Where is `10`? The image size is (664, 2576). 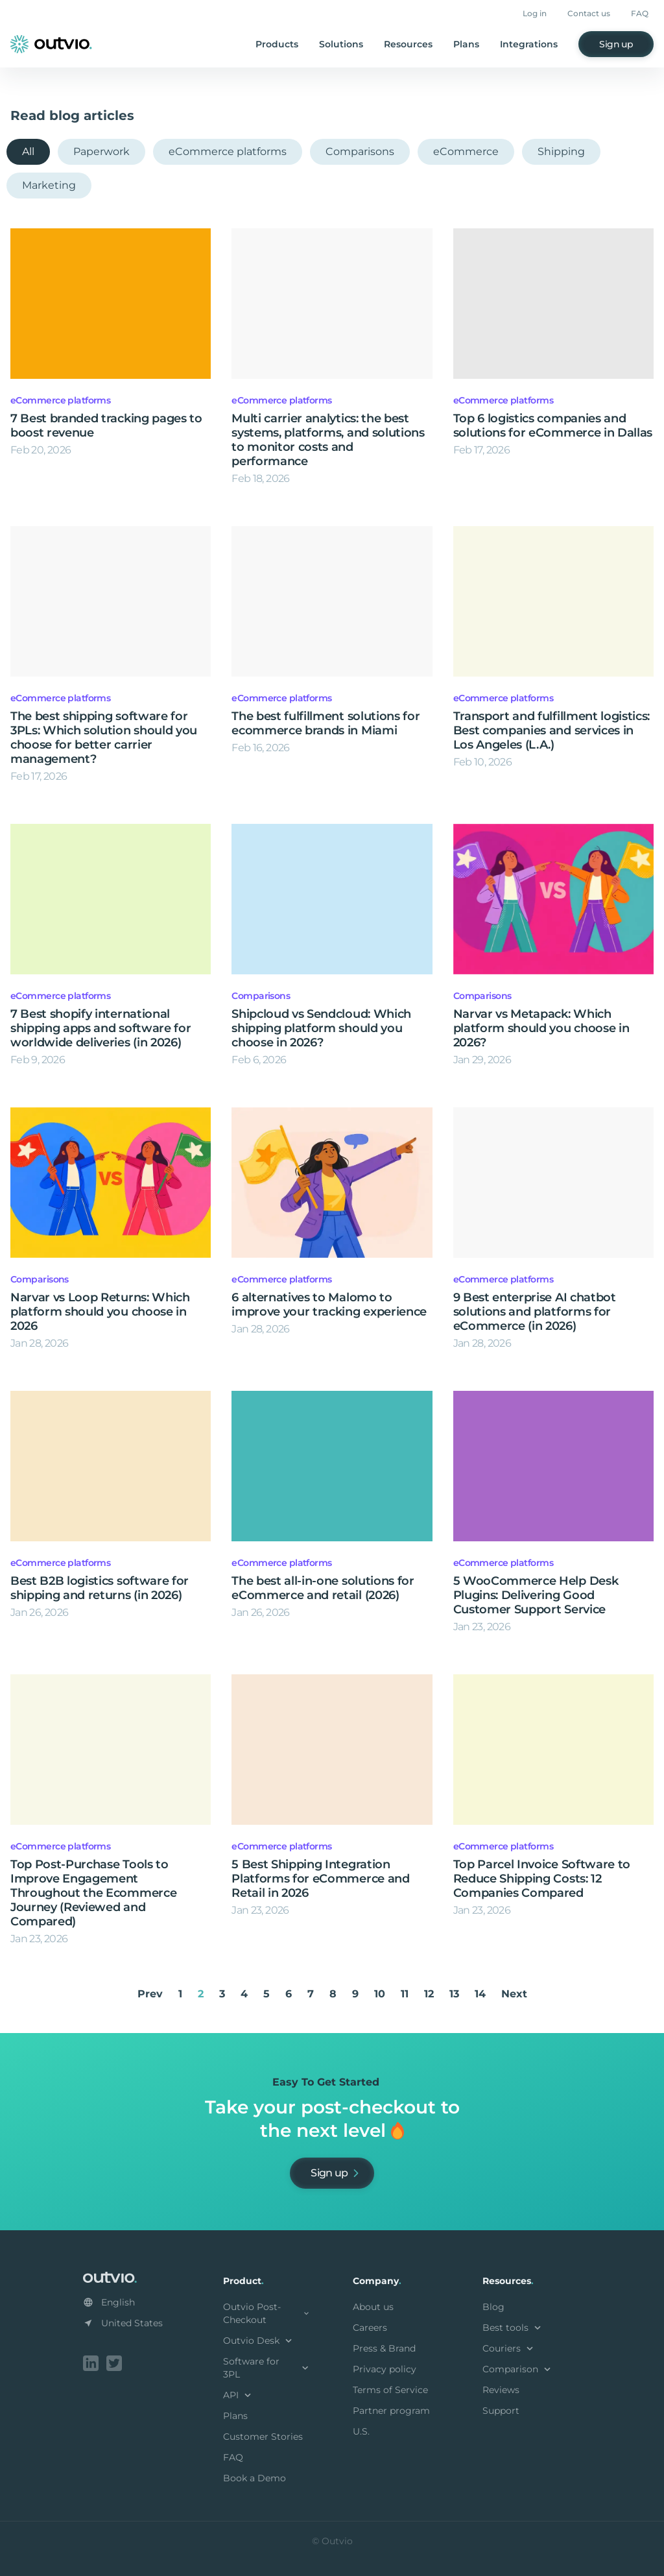 10 is located at coordinates (379, 1994).